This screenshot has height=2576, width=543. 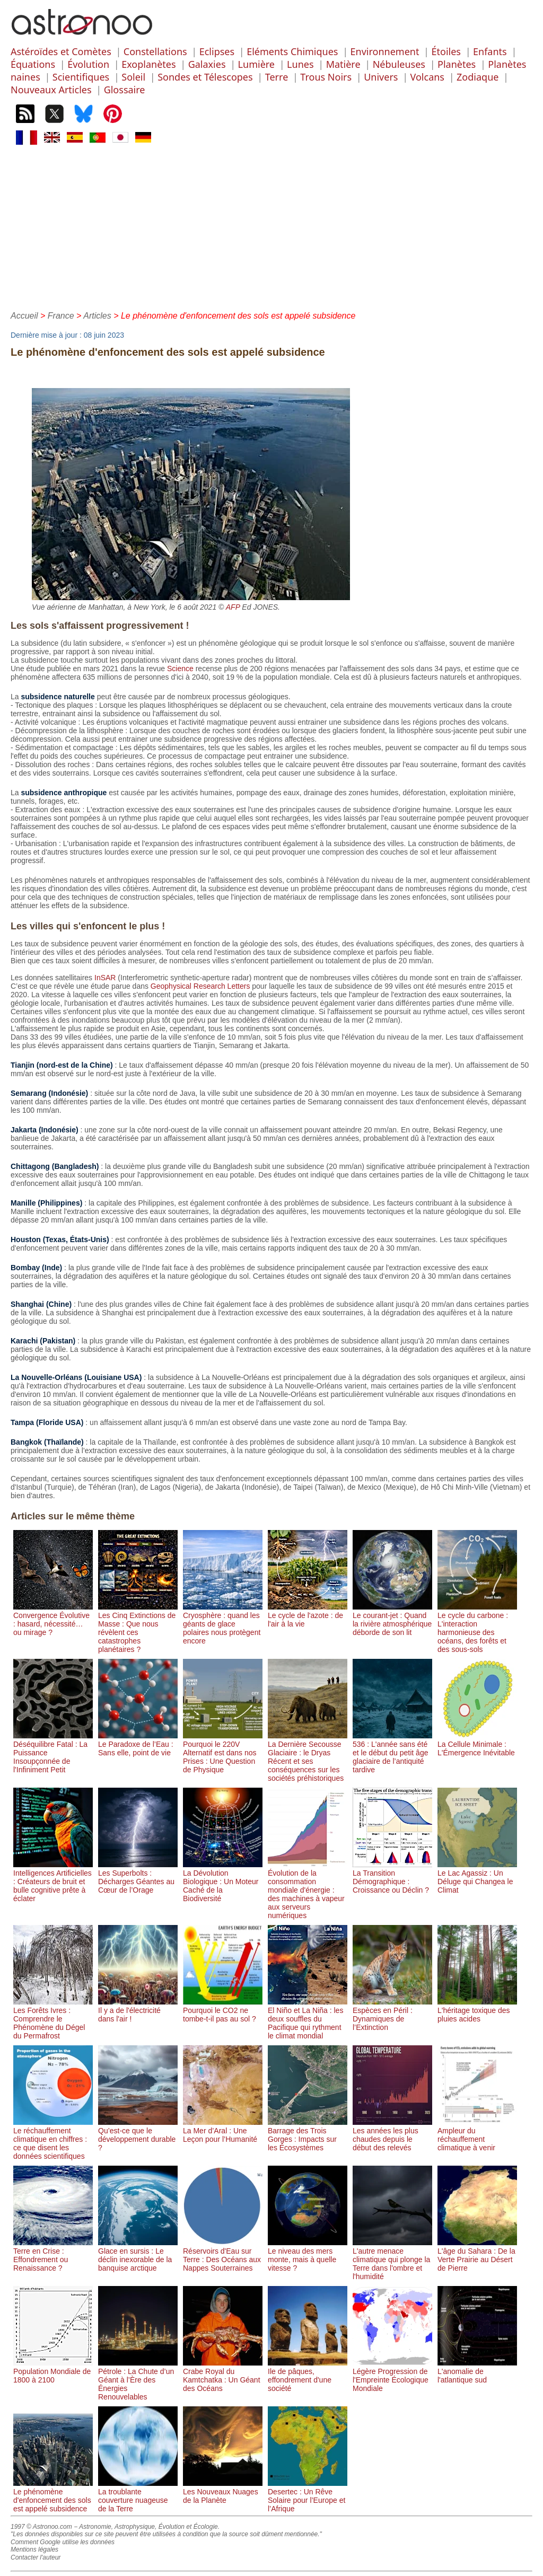 What do you see at coordinates (307, 2019) in the screenshot?
I see `El Niño et La Niña : les deux souffles du Pacifique qui rythment le climat mondial` at bounding box center [307, 2019].